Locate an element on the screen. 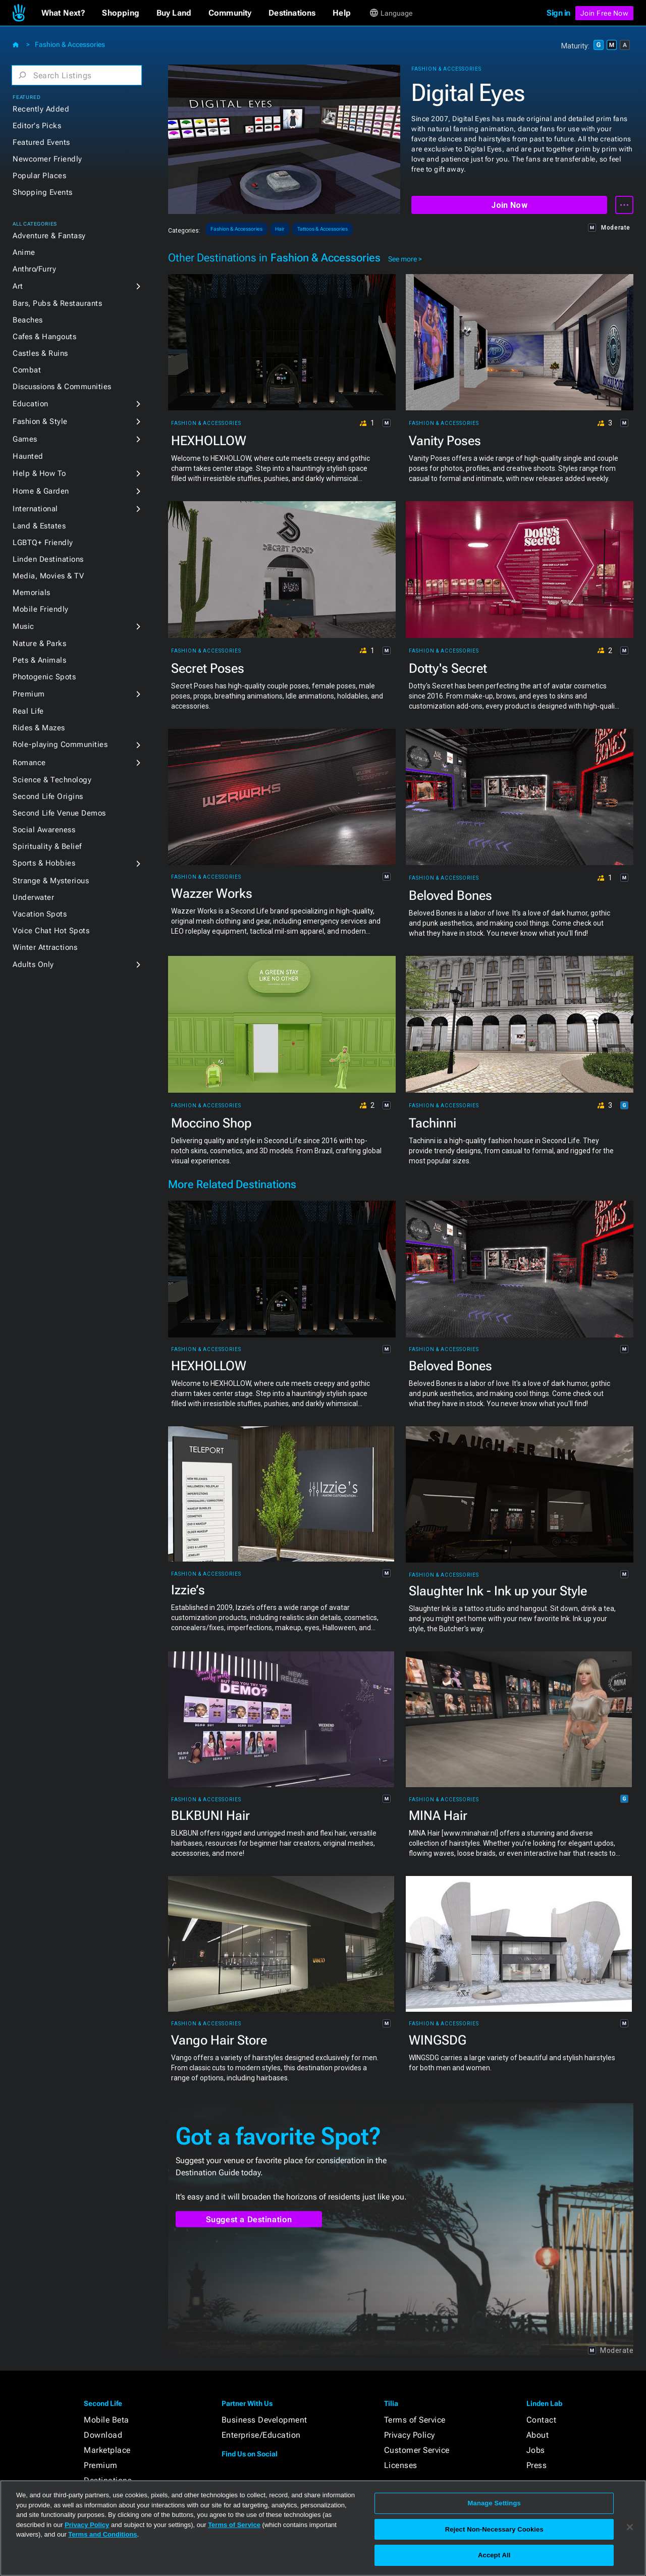  Home & Garden is located at coordinates (41, 491).